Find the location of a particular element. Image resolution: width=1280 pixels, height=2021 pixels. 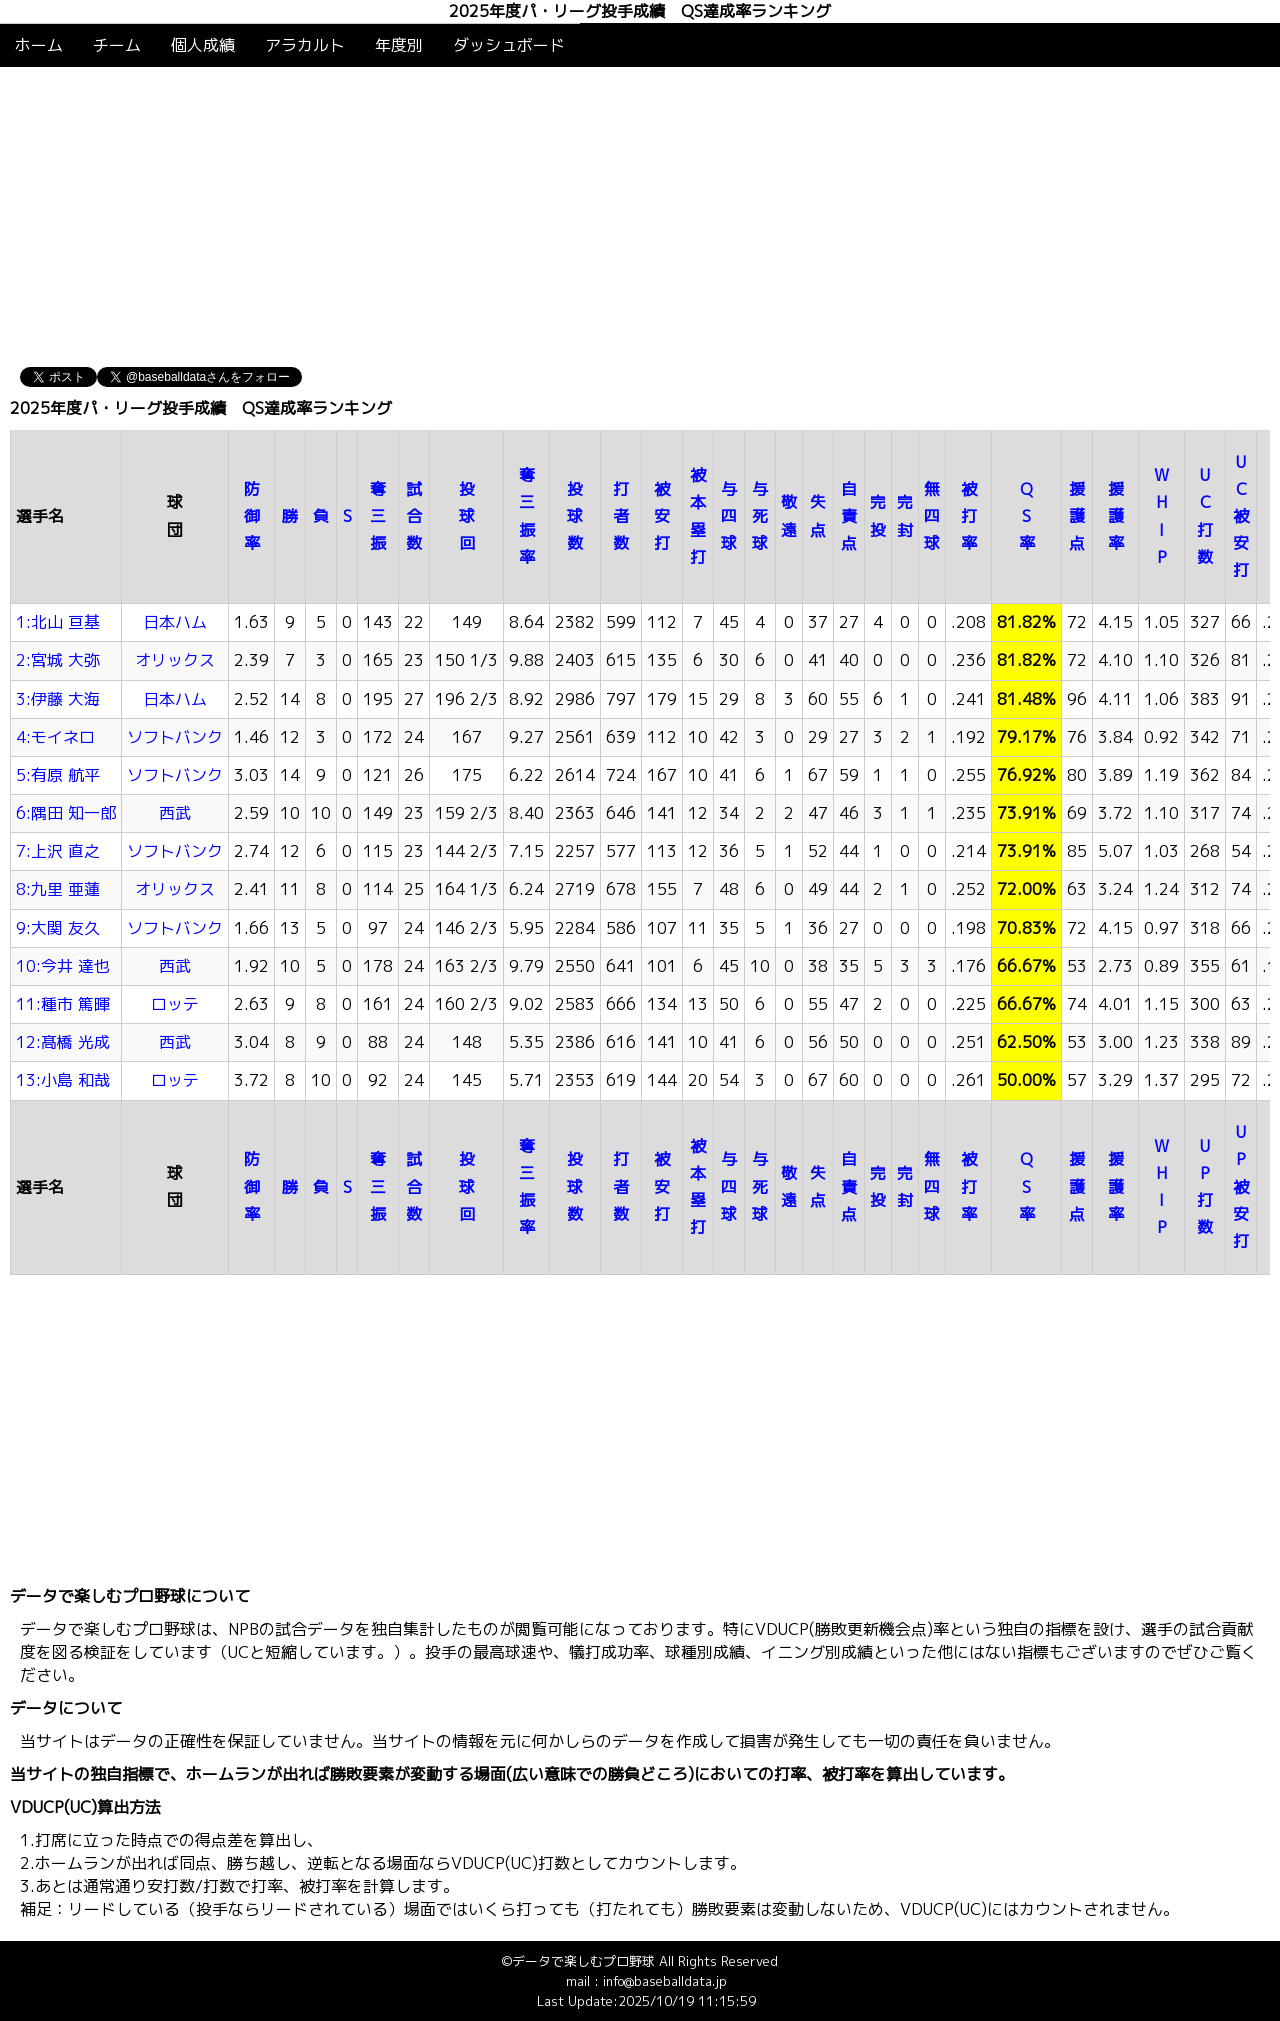

[Advertisement] is located at coordinates (640, 217).